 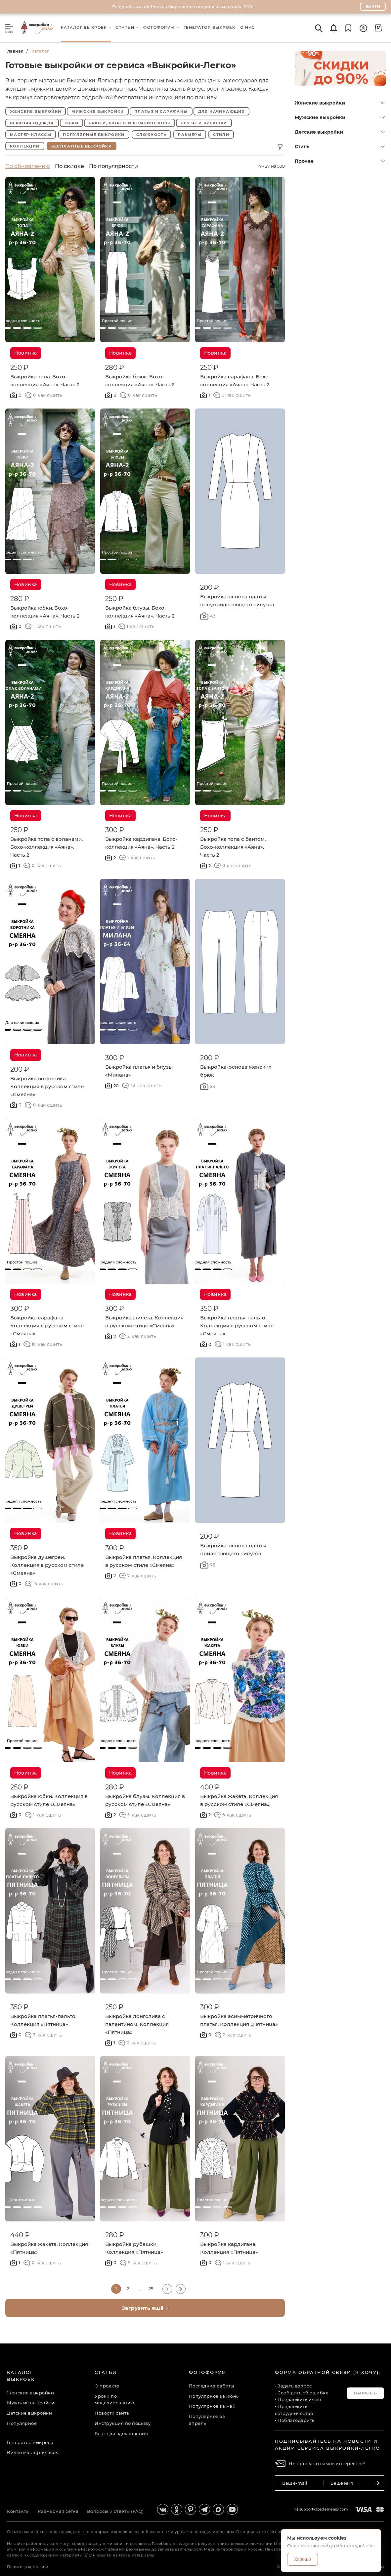 I want to click on Выкройка платья-пальто. Коллекция в русском стиле «Смеяна», so click(x=237, y=1325).